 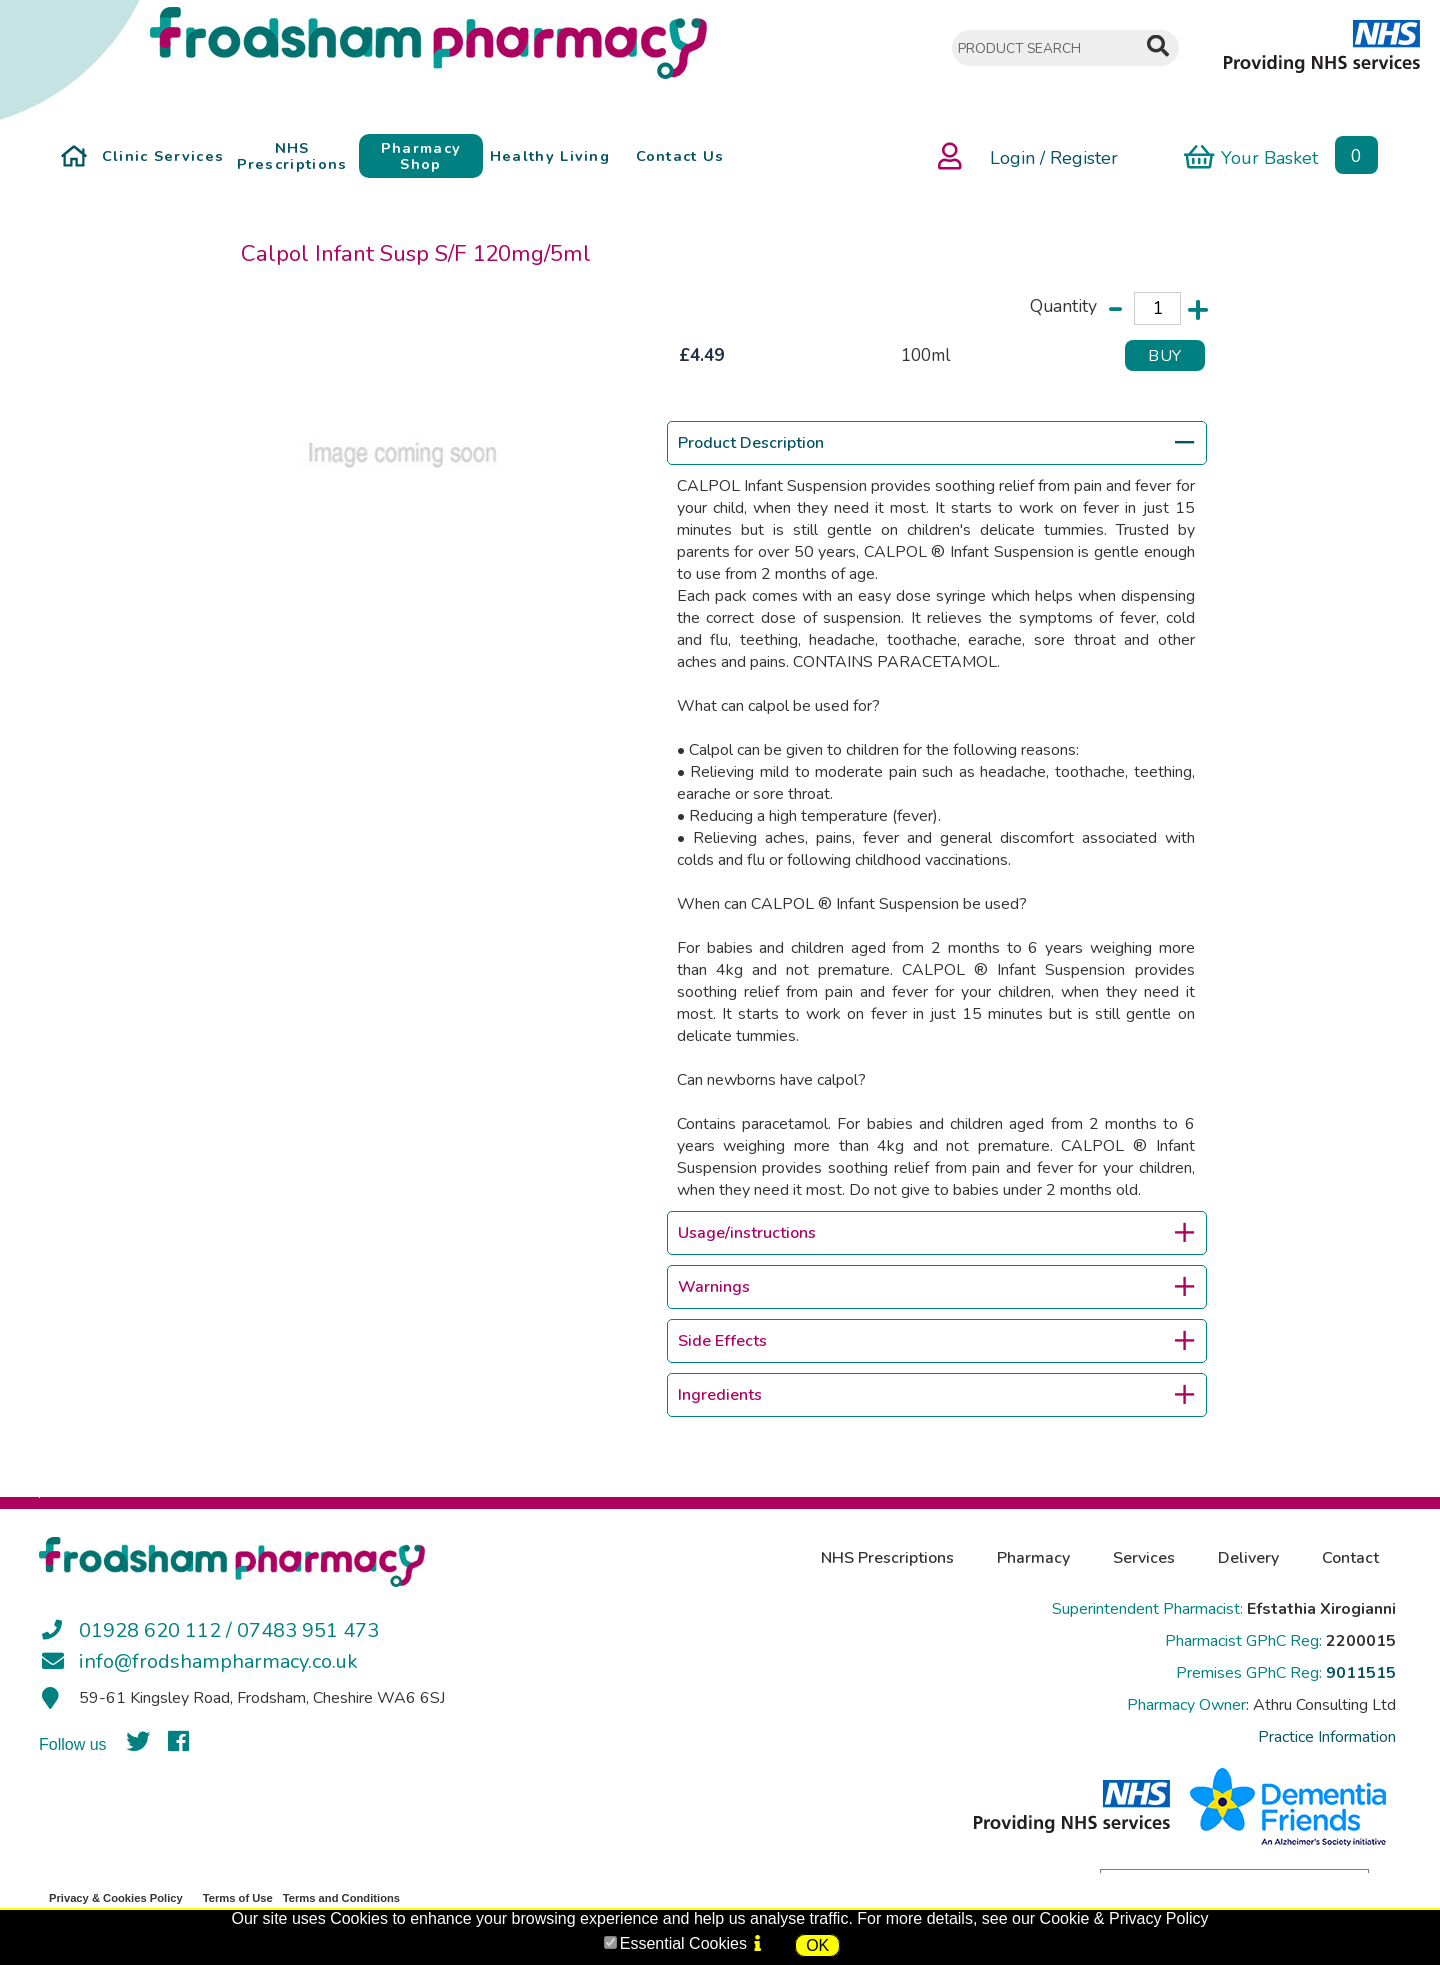 What do you see at coordinates (936, 1233) in the screenshot?
I see `Usage/instructions` at bounding box center [936, 1233].